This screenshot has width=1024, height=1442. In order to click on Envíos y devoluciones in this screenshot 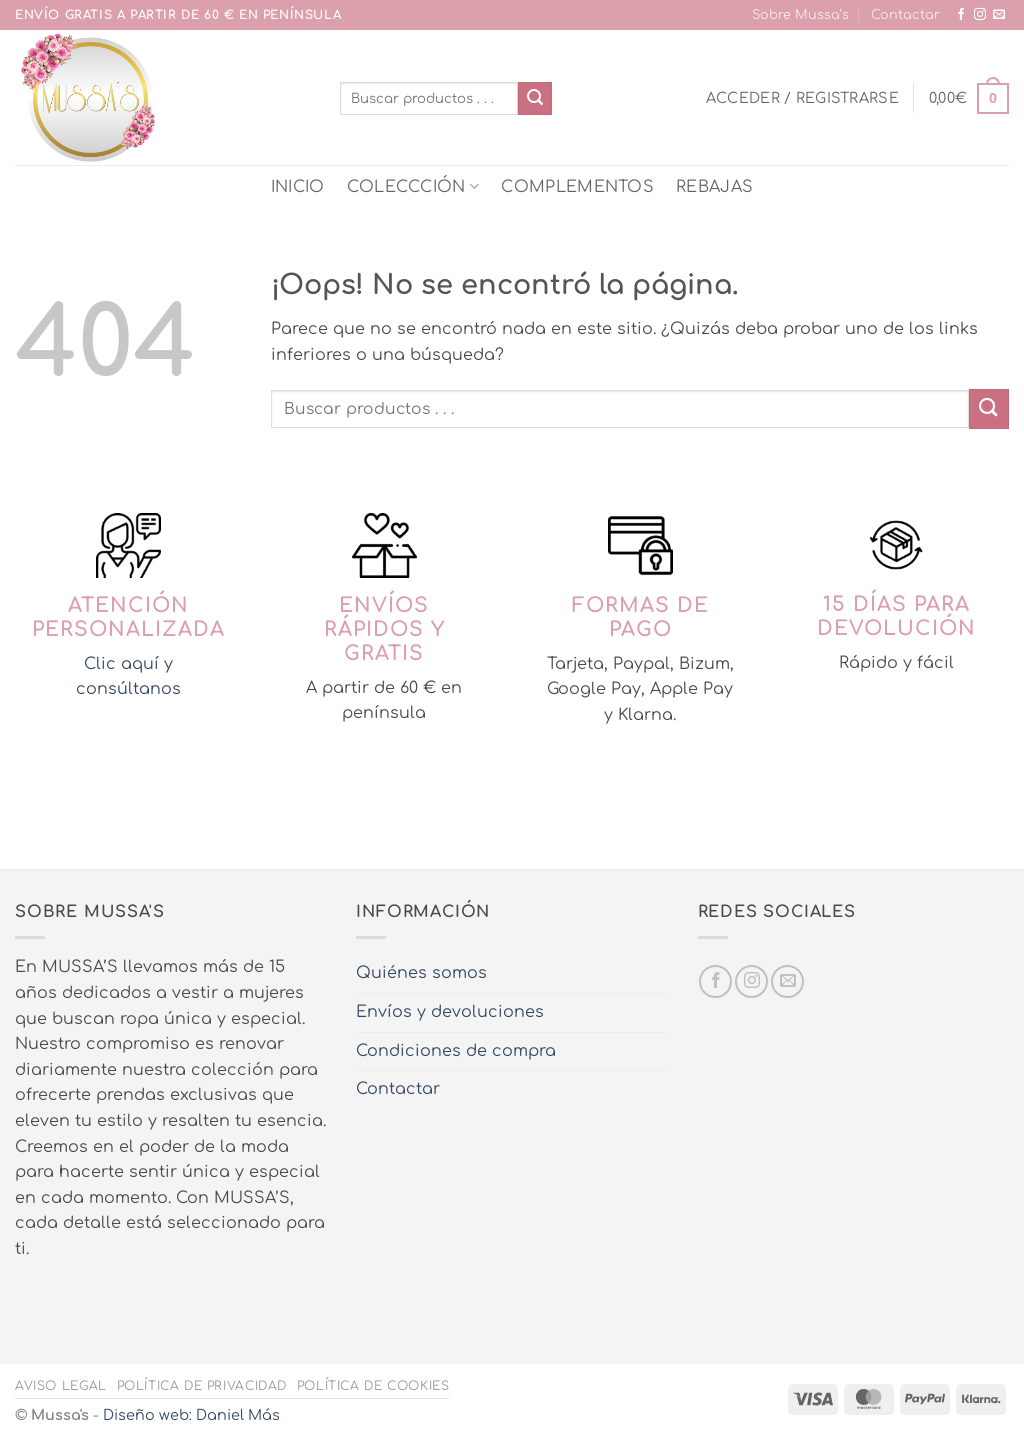, I will do `click(450, 1012)`.